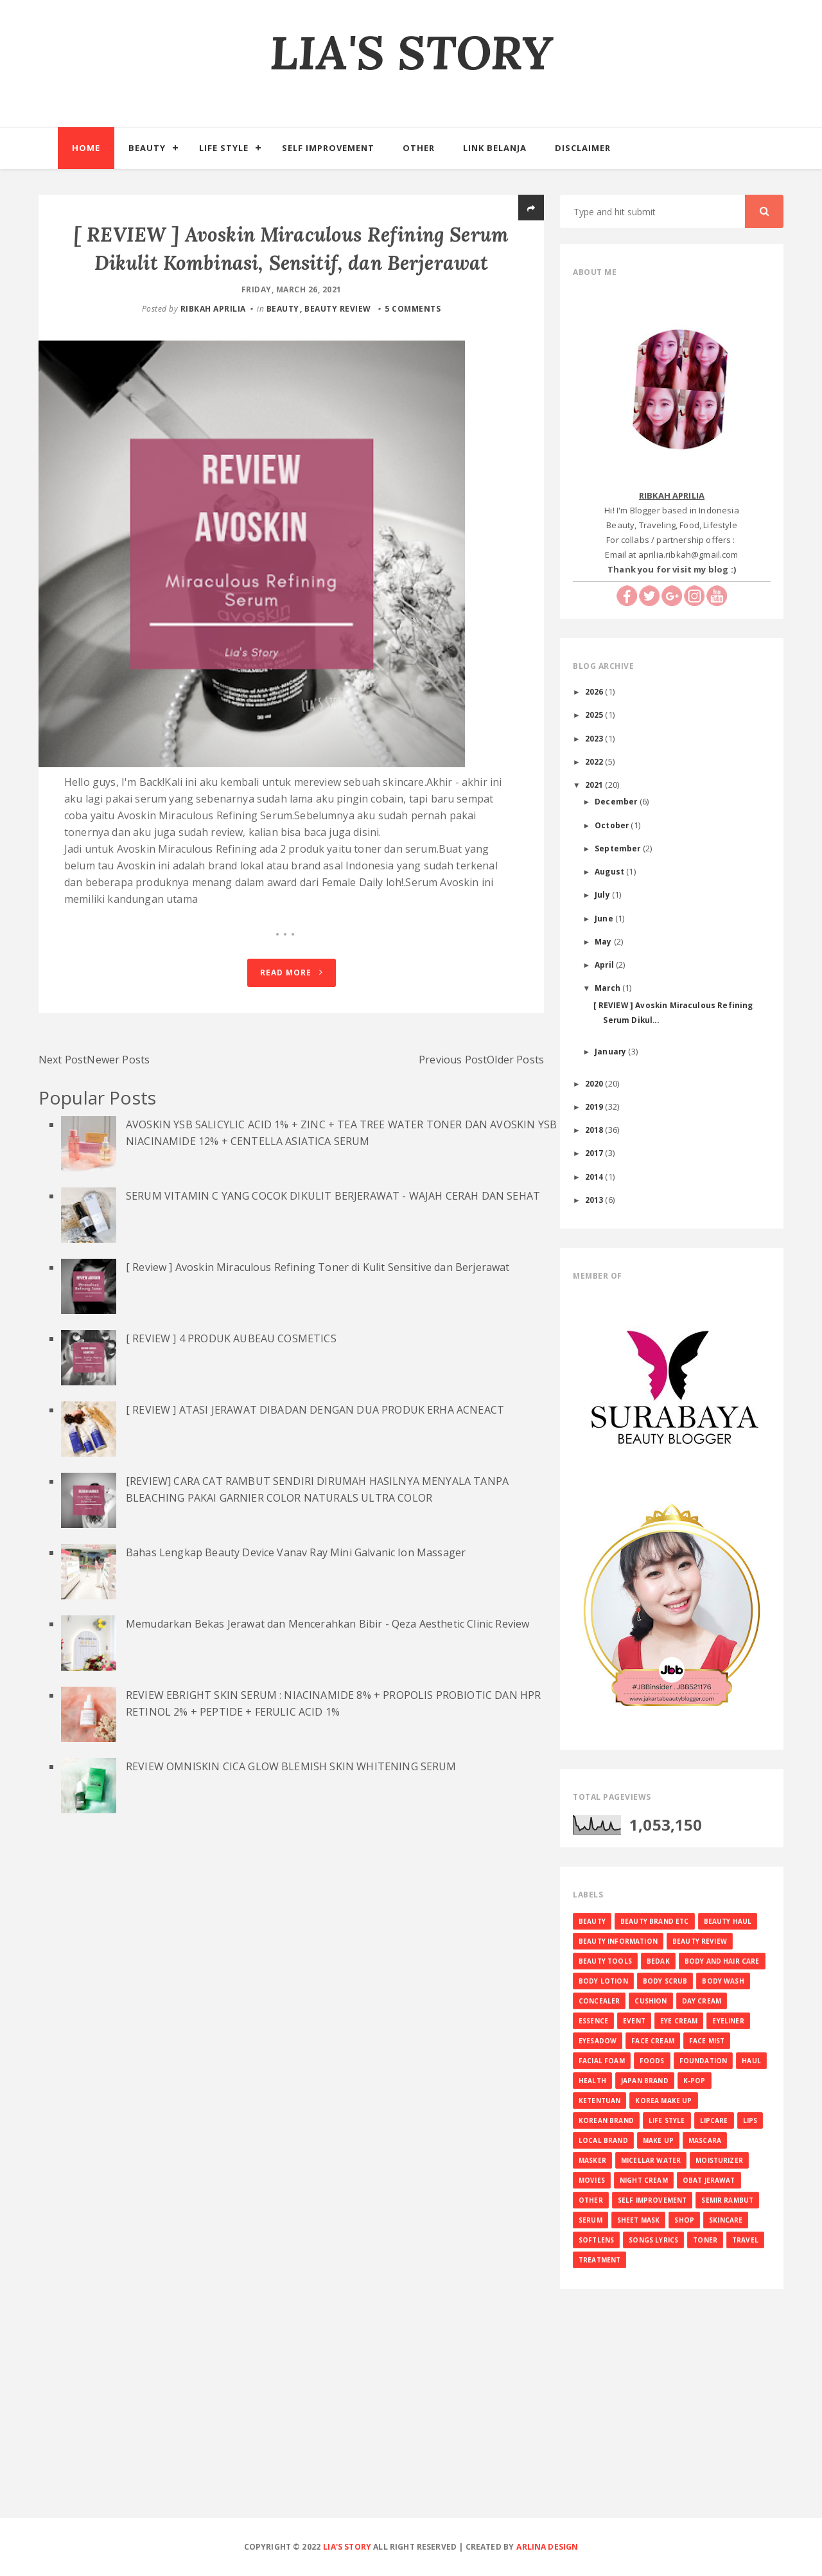  Describe the element at coordinates (317, 1374) in the screenshot. I see `[ Review ] Avoskin Miraculous Refining Toner di Kulit Sensitive dan Berjerawat` at that location.